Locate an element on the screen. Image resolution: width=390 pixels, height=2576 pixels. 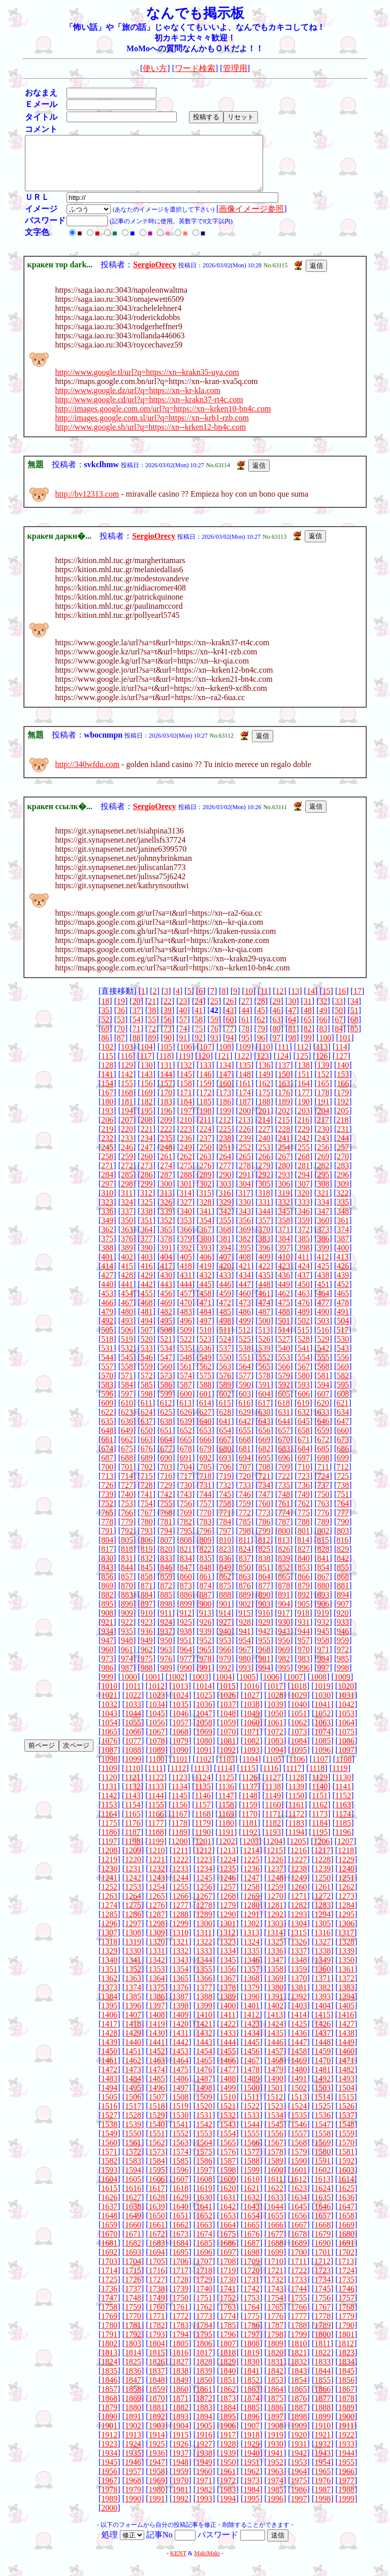
1855 is located at coordinates (322, 2390).